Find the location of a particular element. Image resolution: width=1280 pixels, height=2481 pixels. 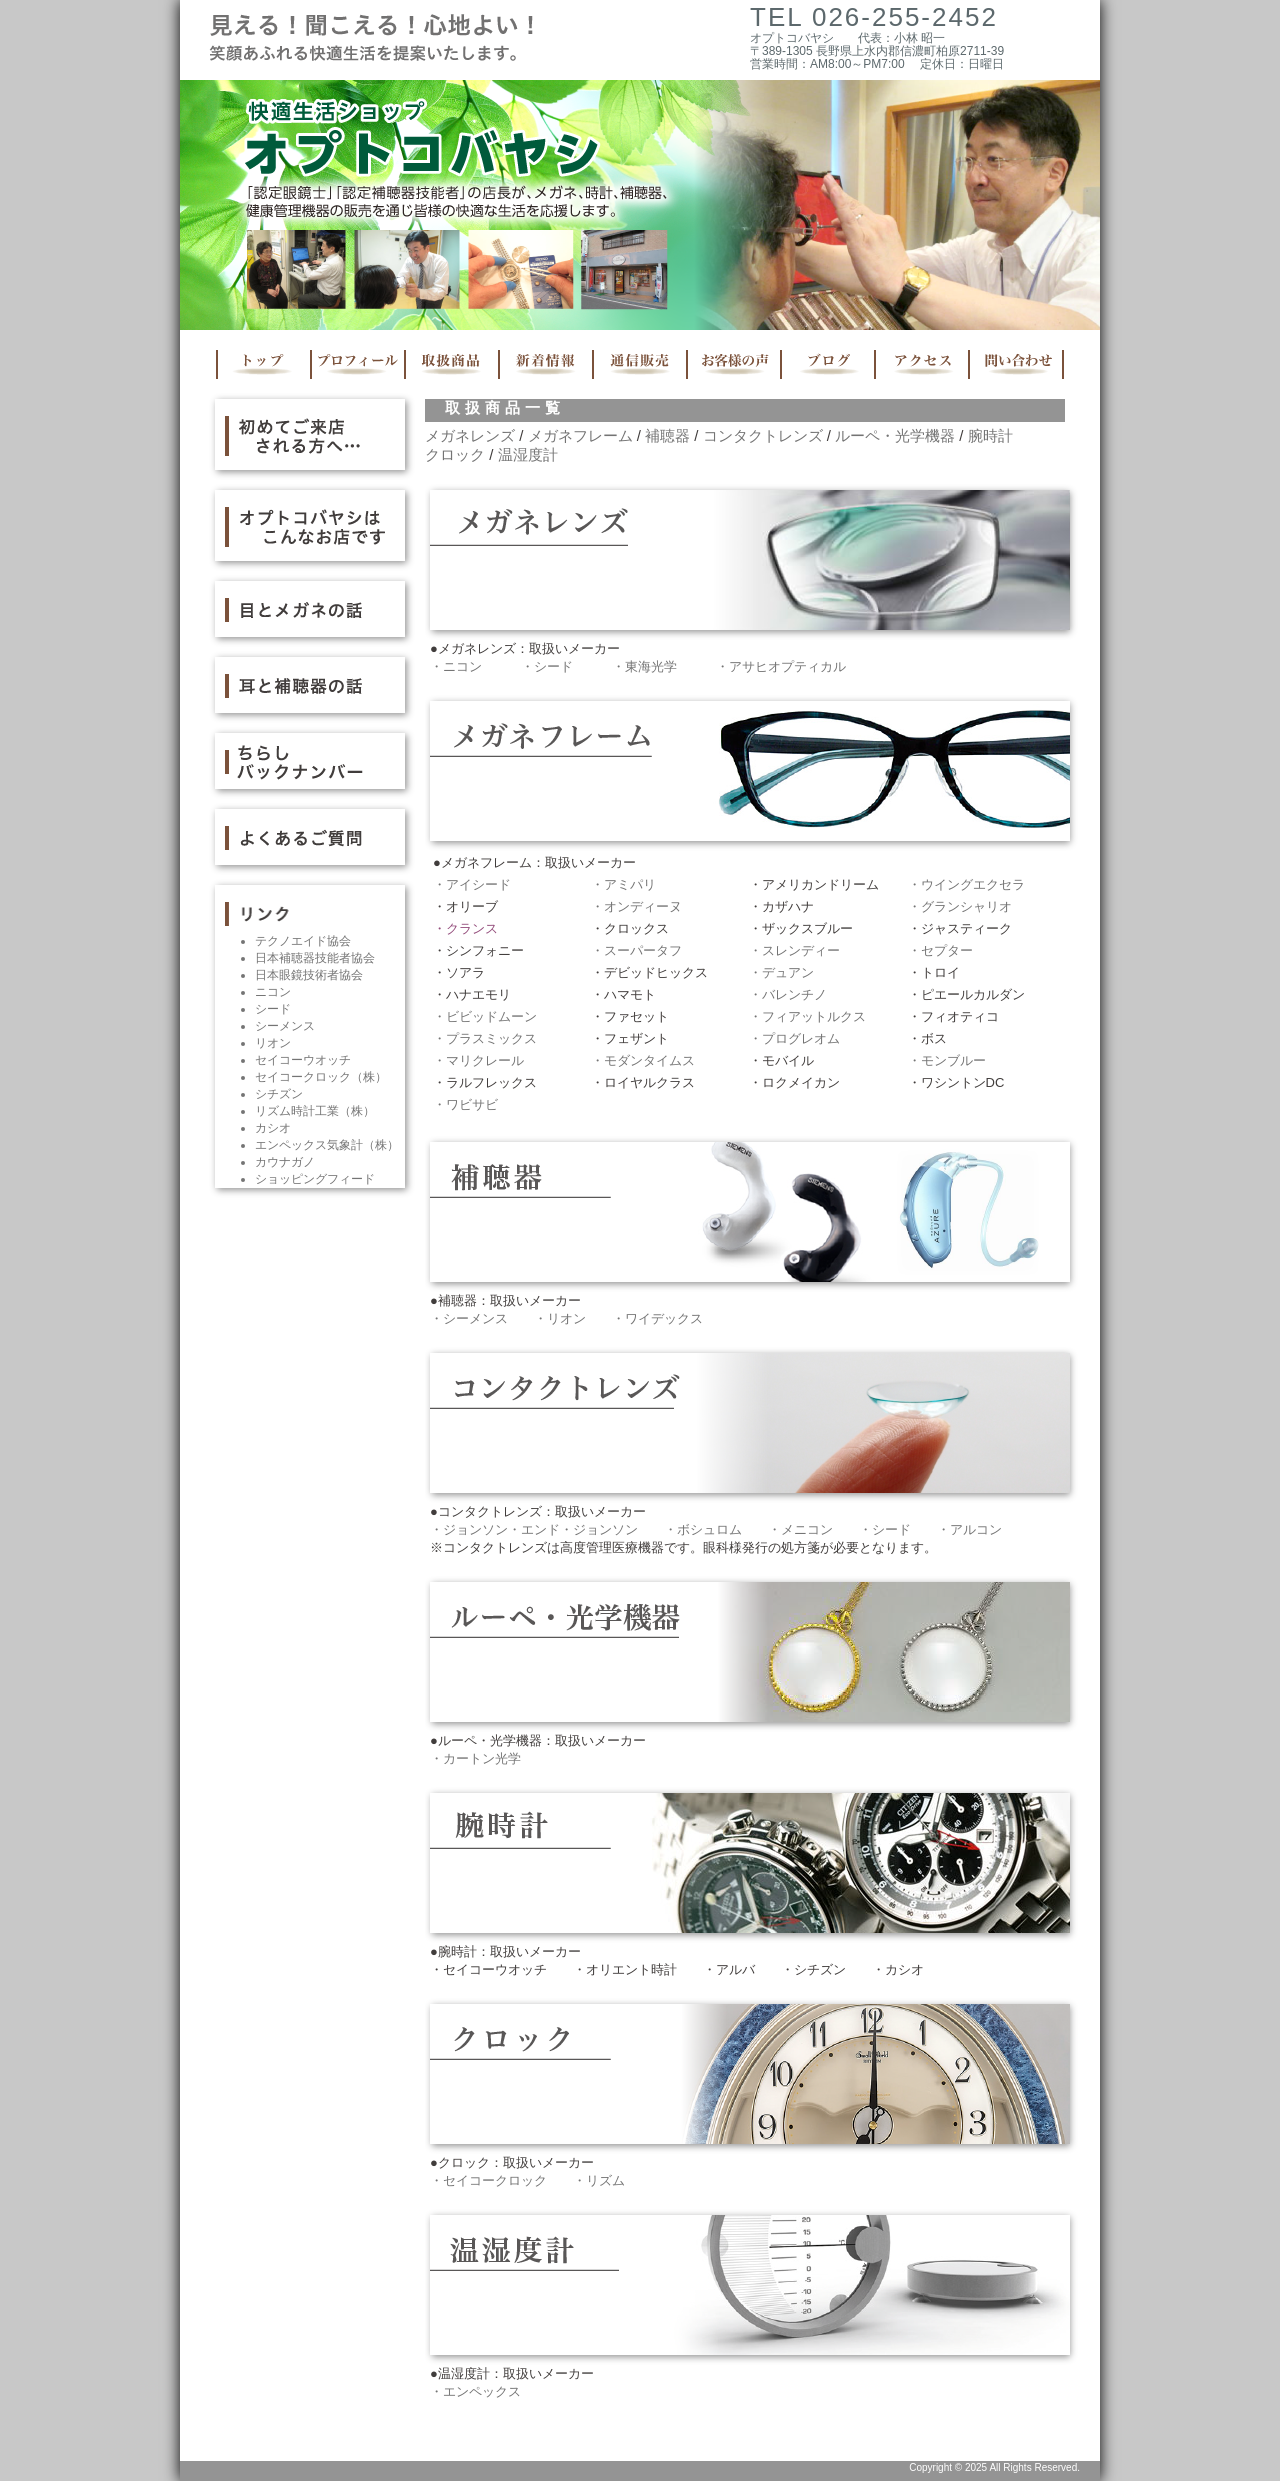

・セイコークロック is located at coordinates (488, 2180).